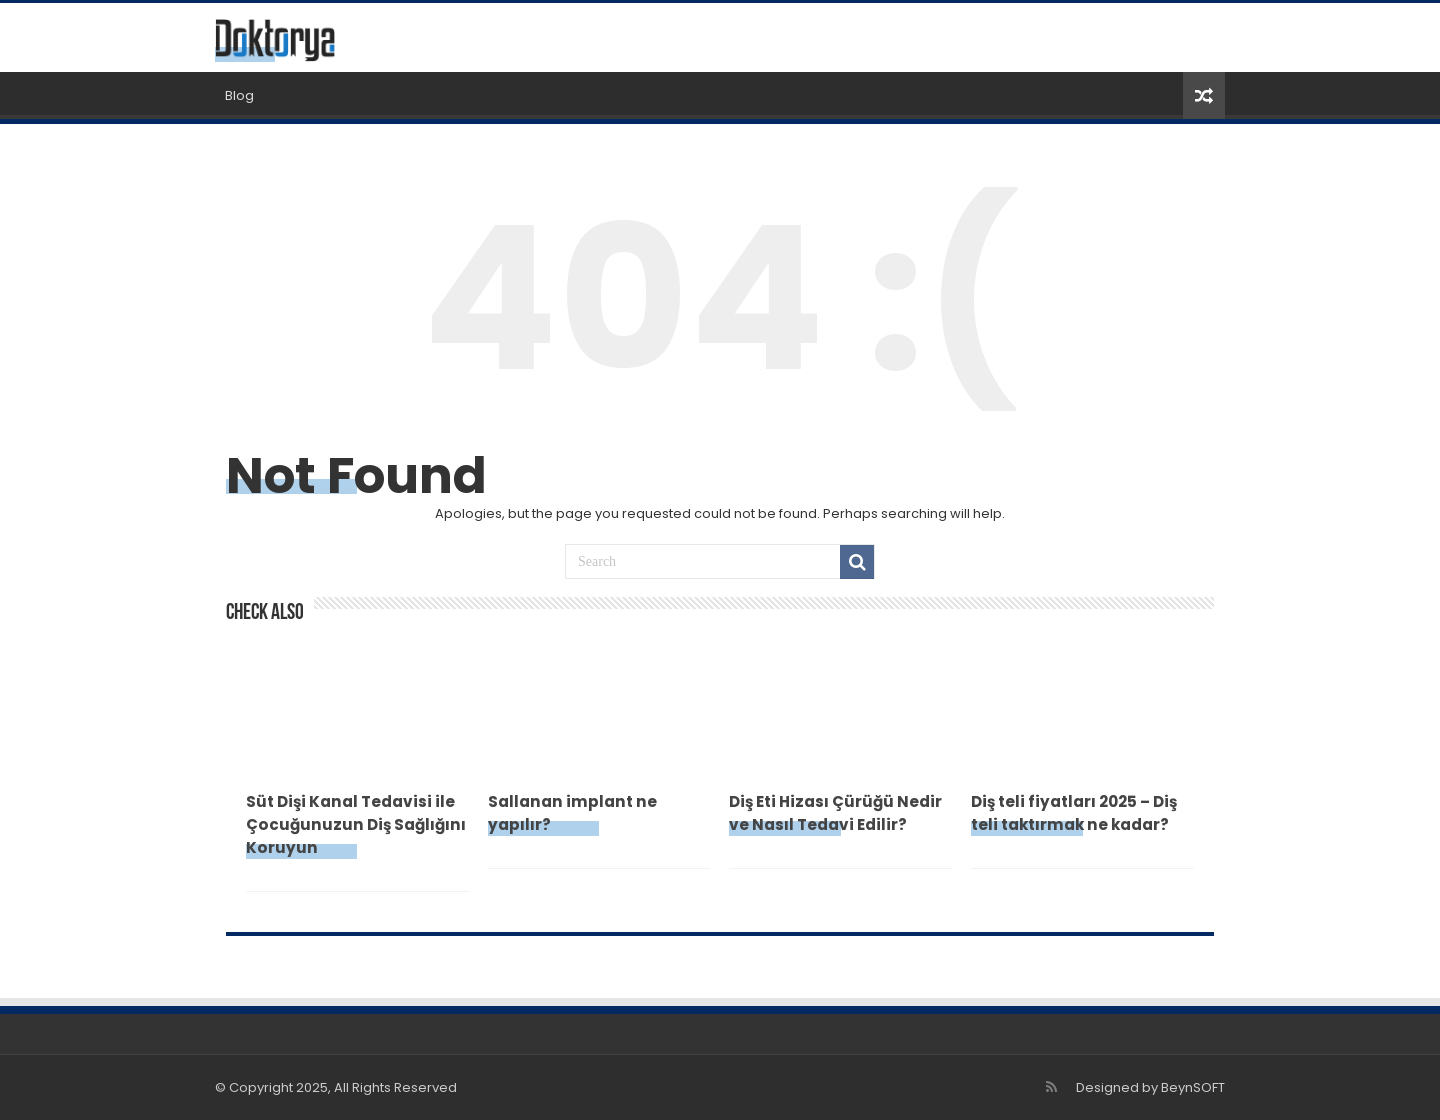 The height and width of the screenshot is (1120, 1440). I want to click on Sallanan implant ne yapılır?, so click(572, 813).